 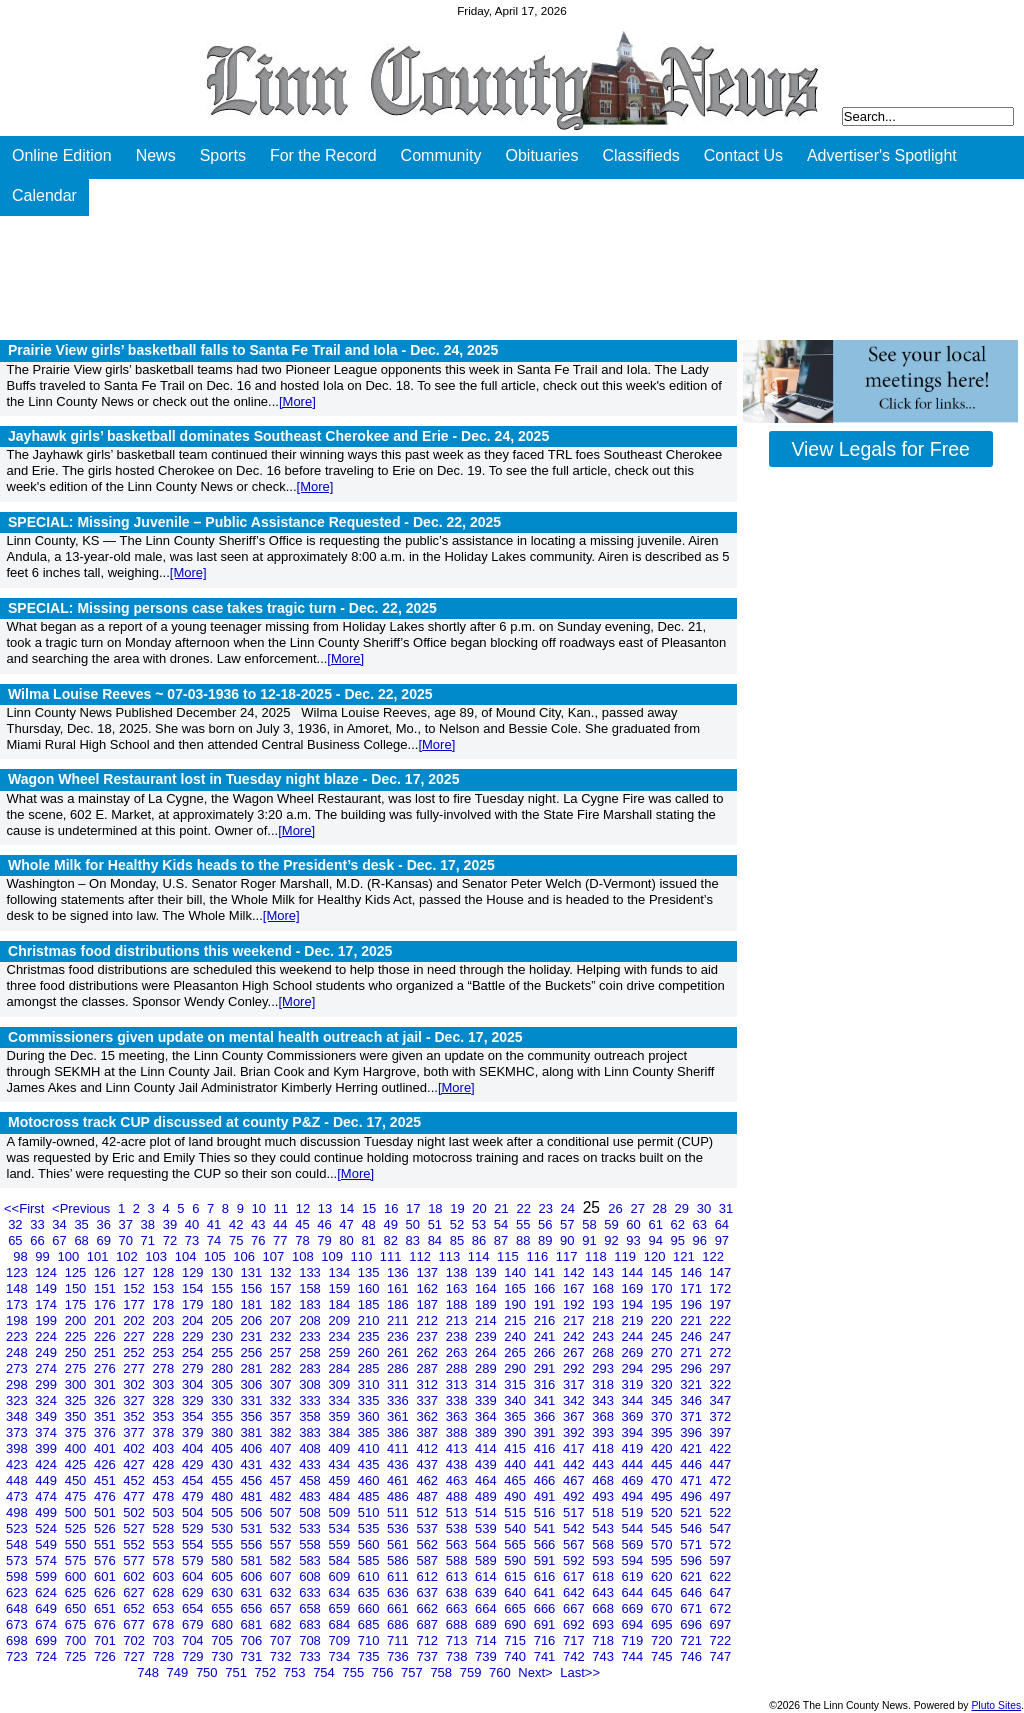 What do you see at coordinates (47, 1608) in the screenshot?
I see `649` at bounding box center [47, 1608].